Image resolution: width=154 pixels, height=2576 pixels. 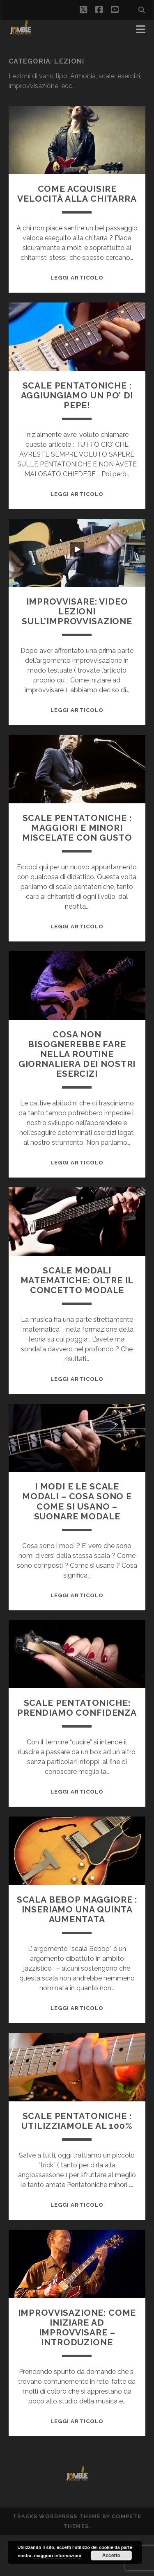 I want to click on Tracks WordPress Theme, so click(x=57, y=2516).